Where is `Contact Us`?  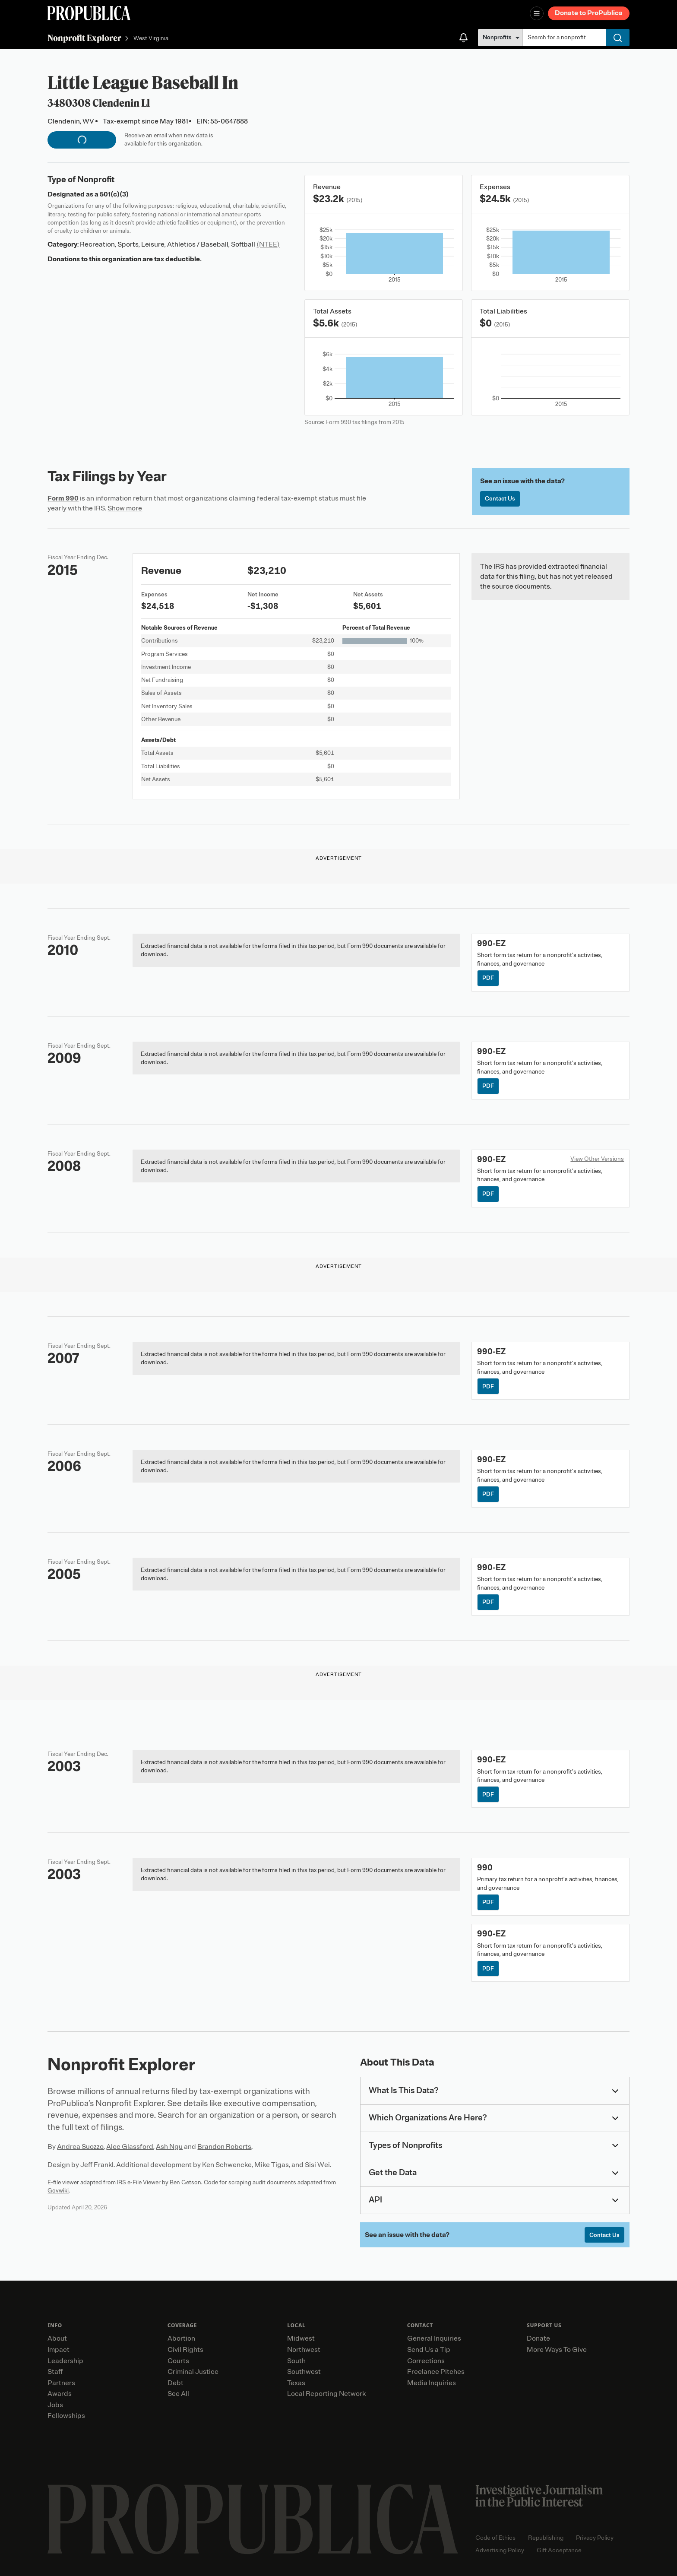 Contact Us is located at coordinates (500, 498).